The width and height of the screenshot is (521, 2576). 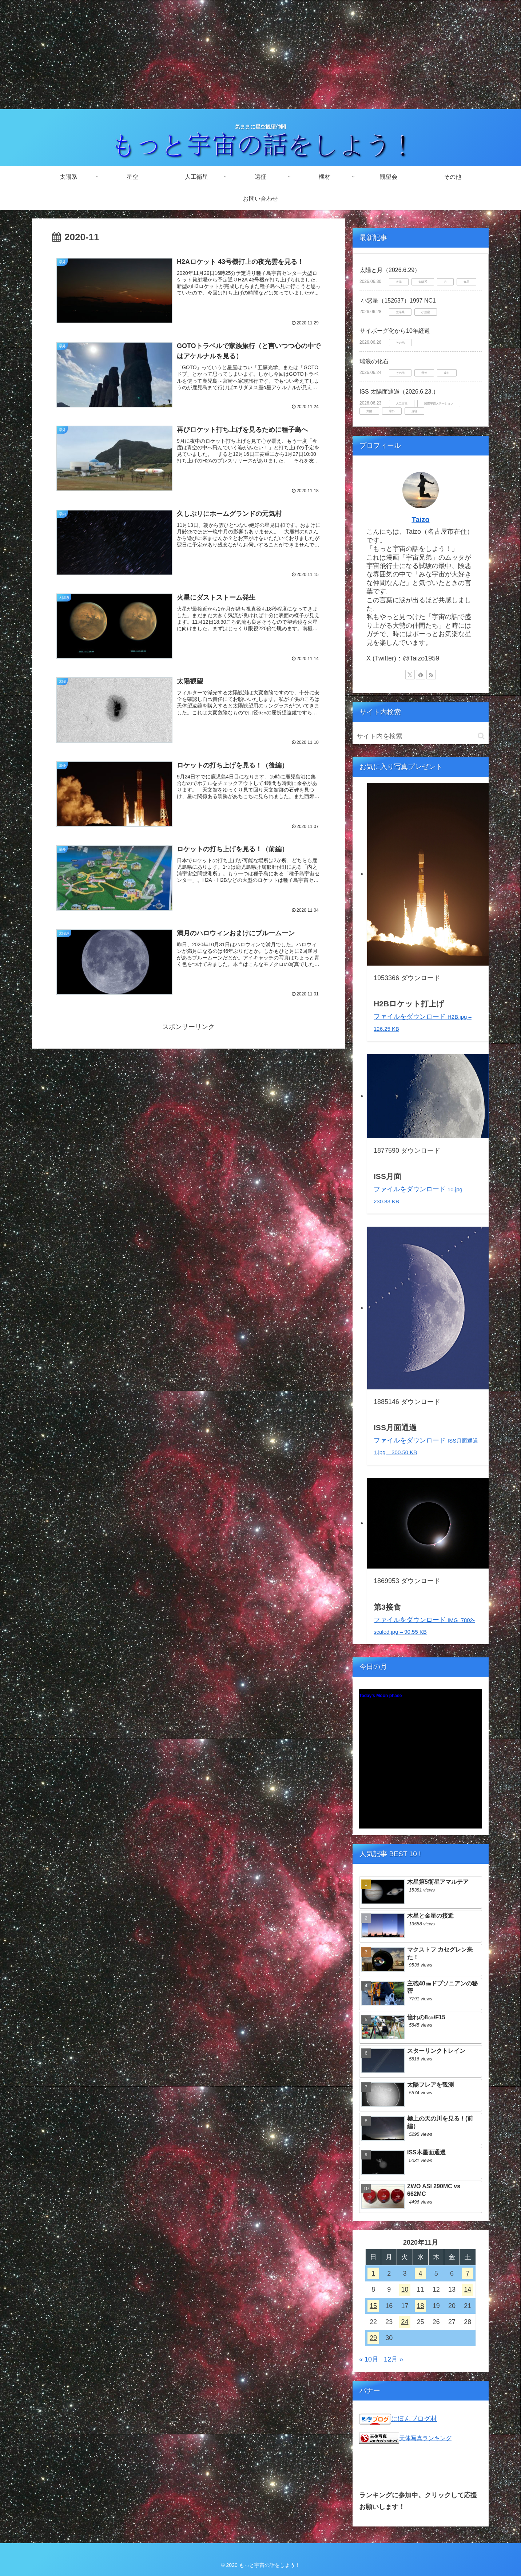 What do you see at coordinates (404, 2289) in the screenshot?
I see `10 [2020年11月10日 に投稿を公開]` at bounding box center [404, 2289].